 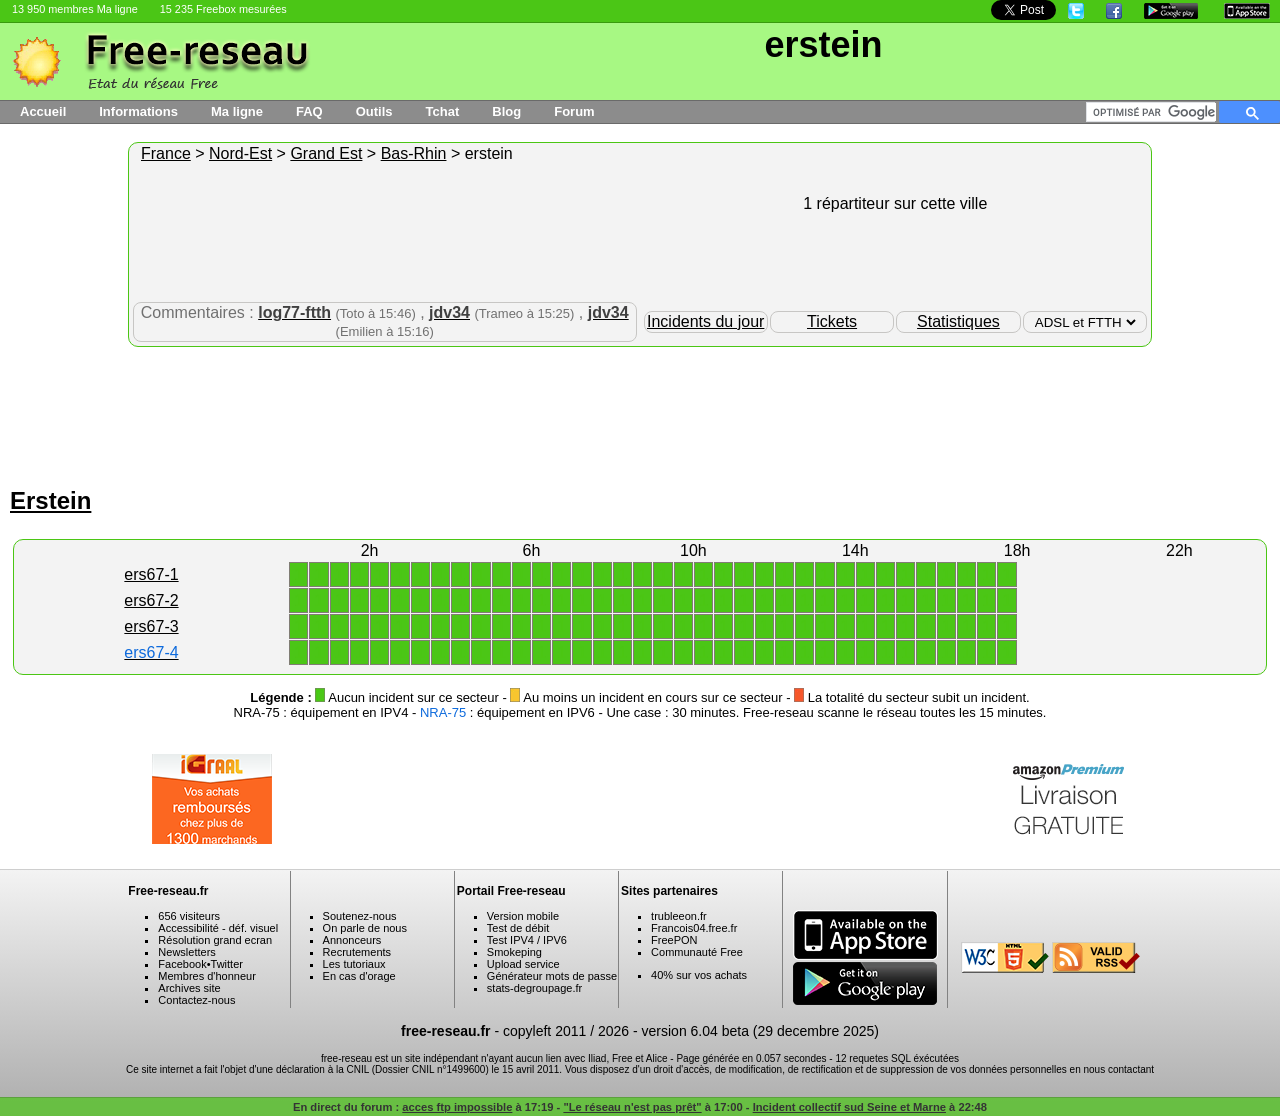 What do you see at coordinates (151, 574) in the screenshot?
I see `ers67-1` at bounding box center [151, 574].